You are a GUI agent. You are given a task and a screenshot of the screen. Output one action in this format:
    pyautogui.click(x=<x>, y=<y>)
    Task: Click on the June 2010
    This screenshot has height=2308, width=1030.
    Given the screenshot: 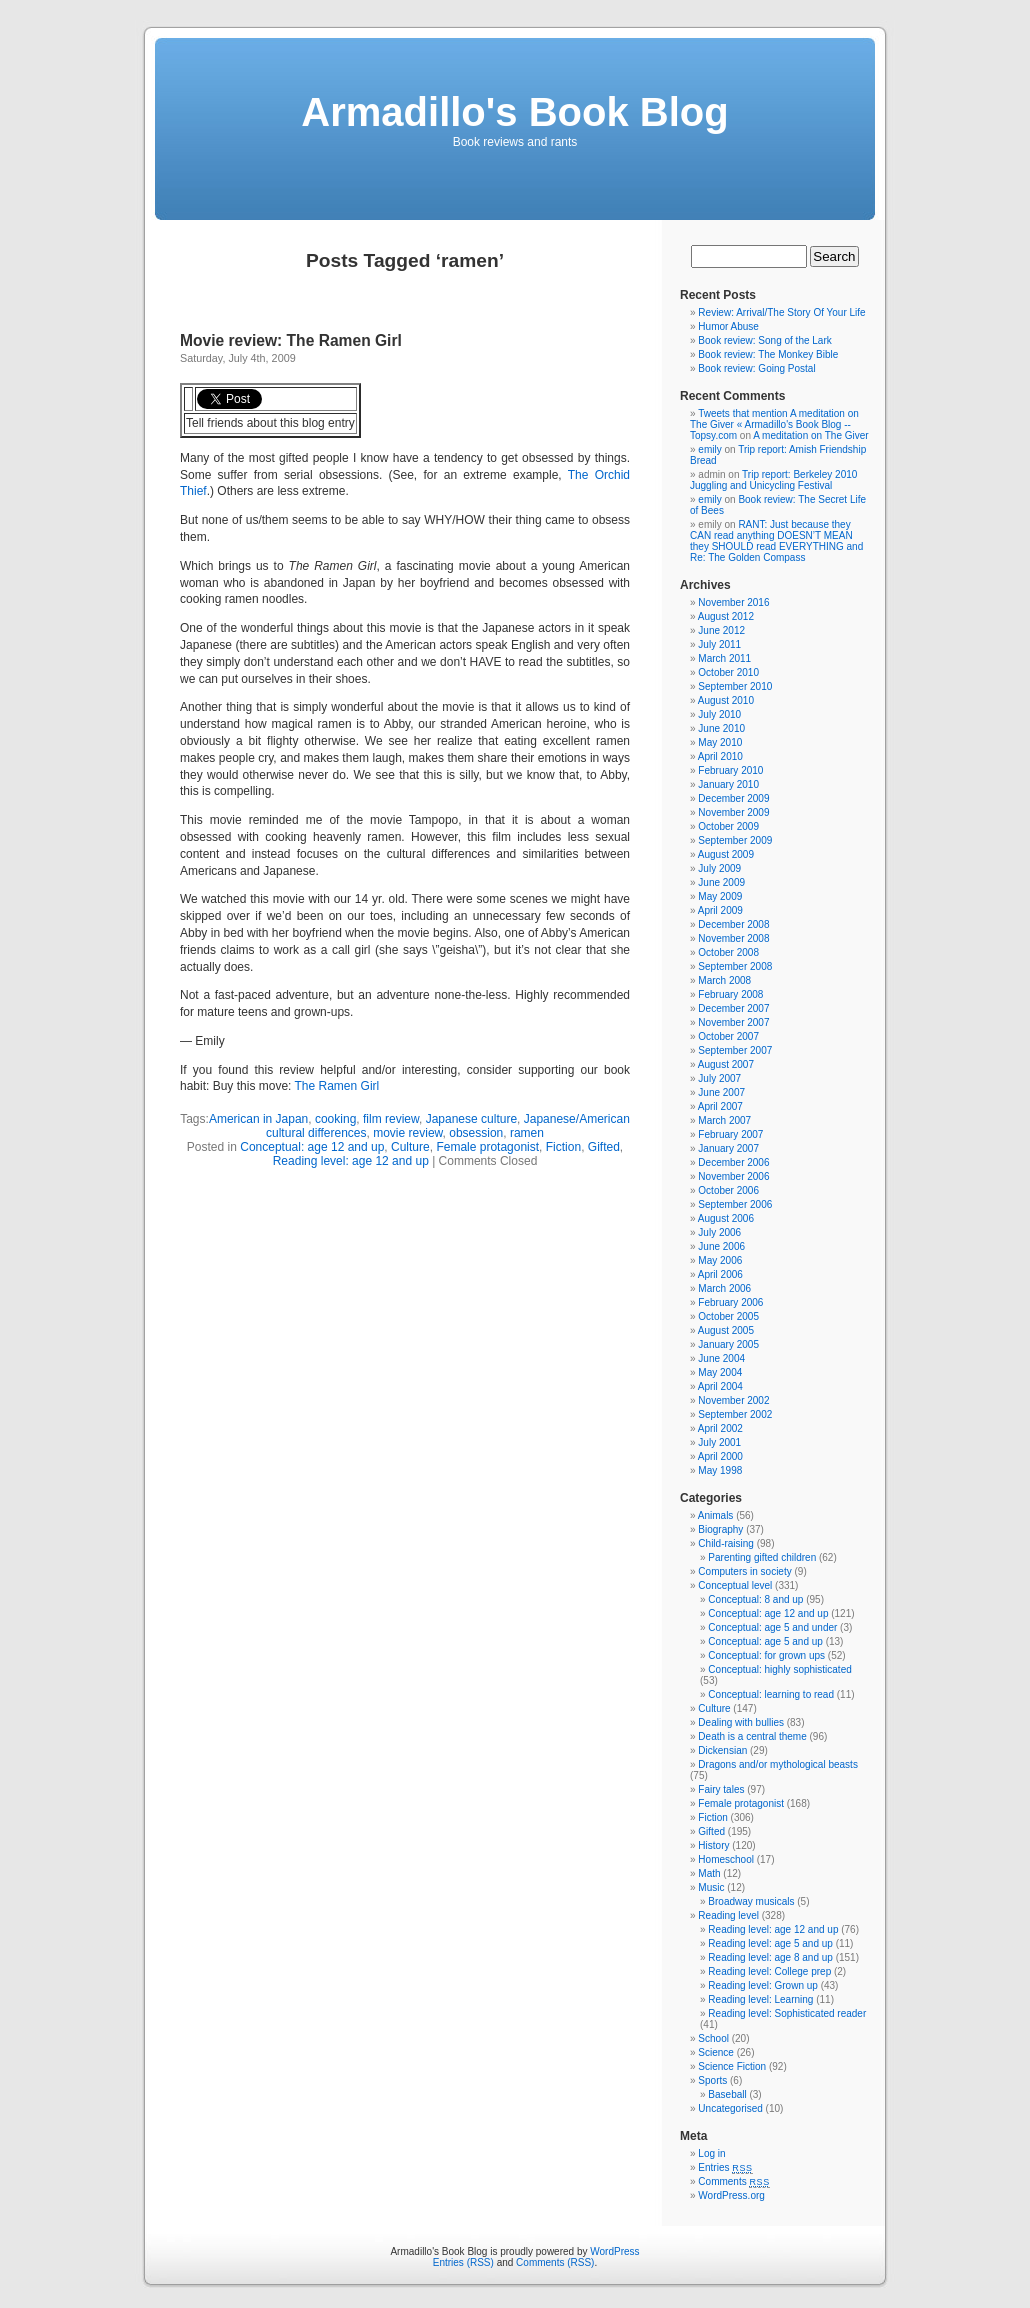 What is the action you would take?
    pyautogui.click(x=721, y=728)
    